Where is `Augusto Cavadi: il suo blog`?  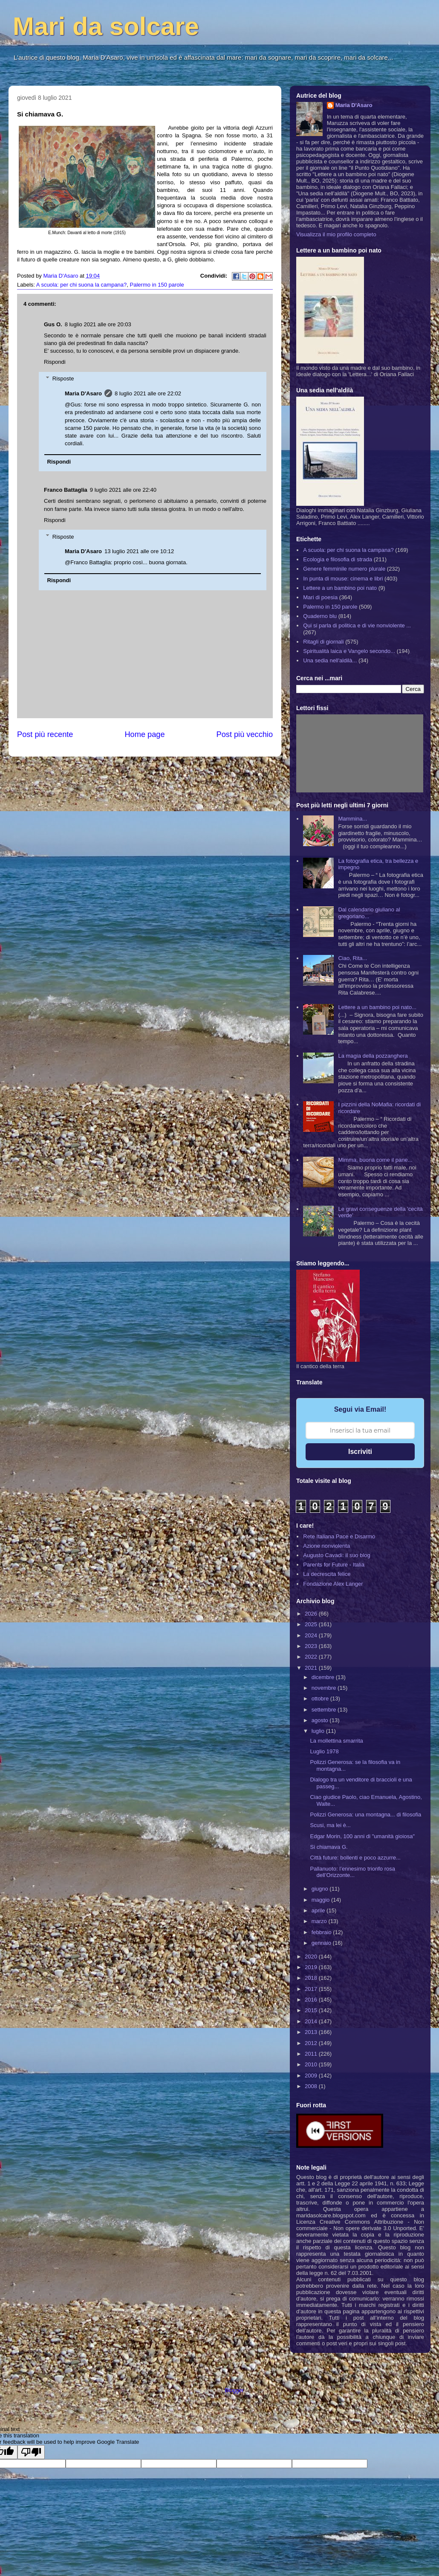 Augusto Cavadi: il suo blog is located at coordinates (336, 1555).